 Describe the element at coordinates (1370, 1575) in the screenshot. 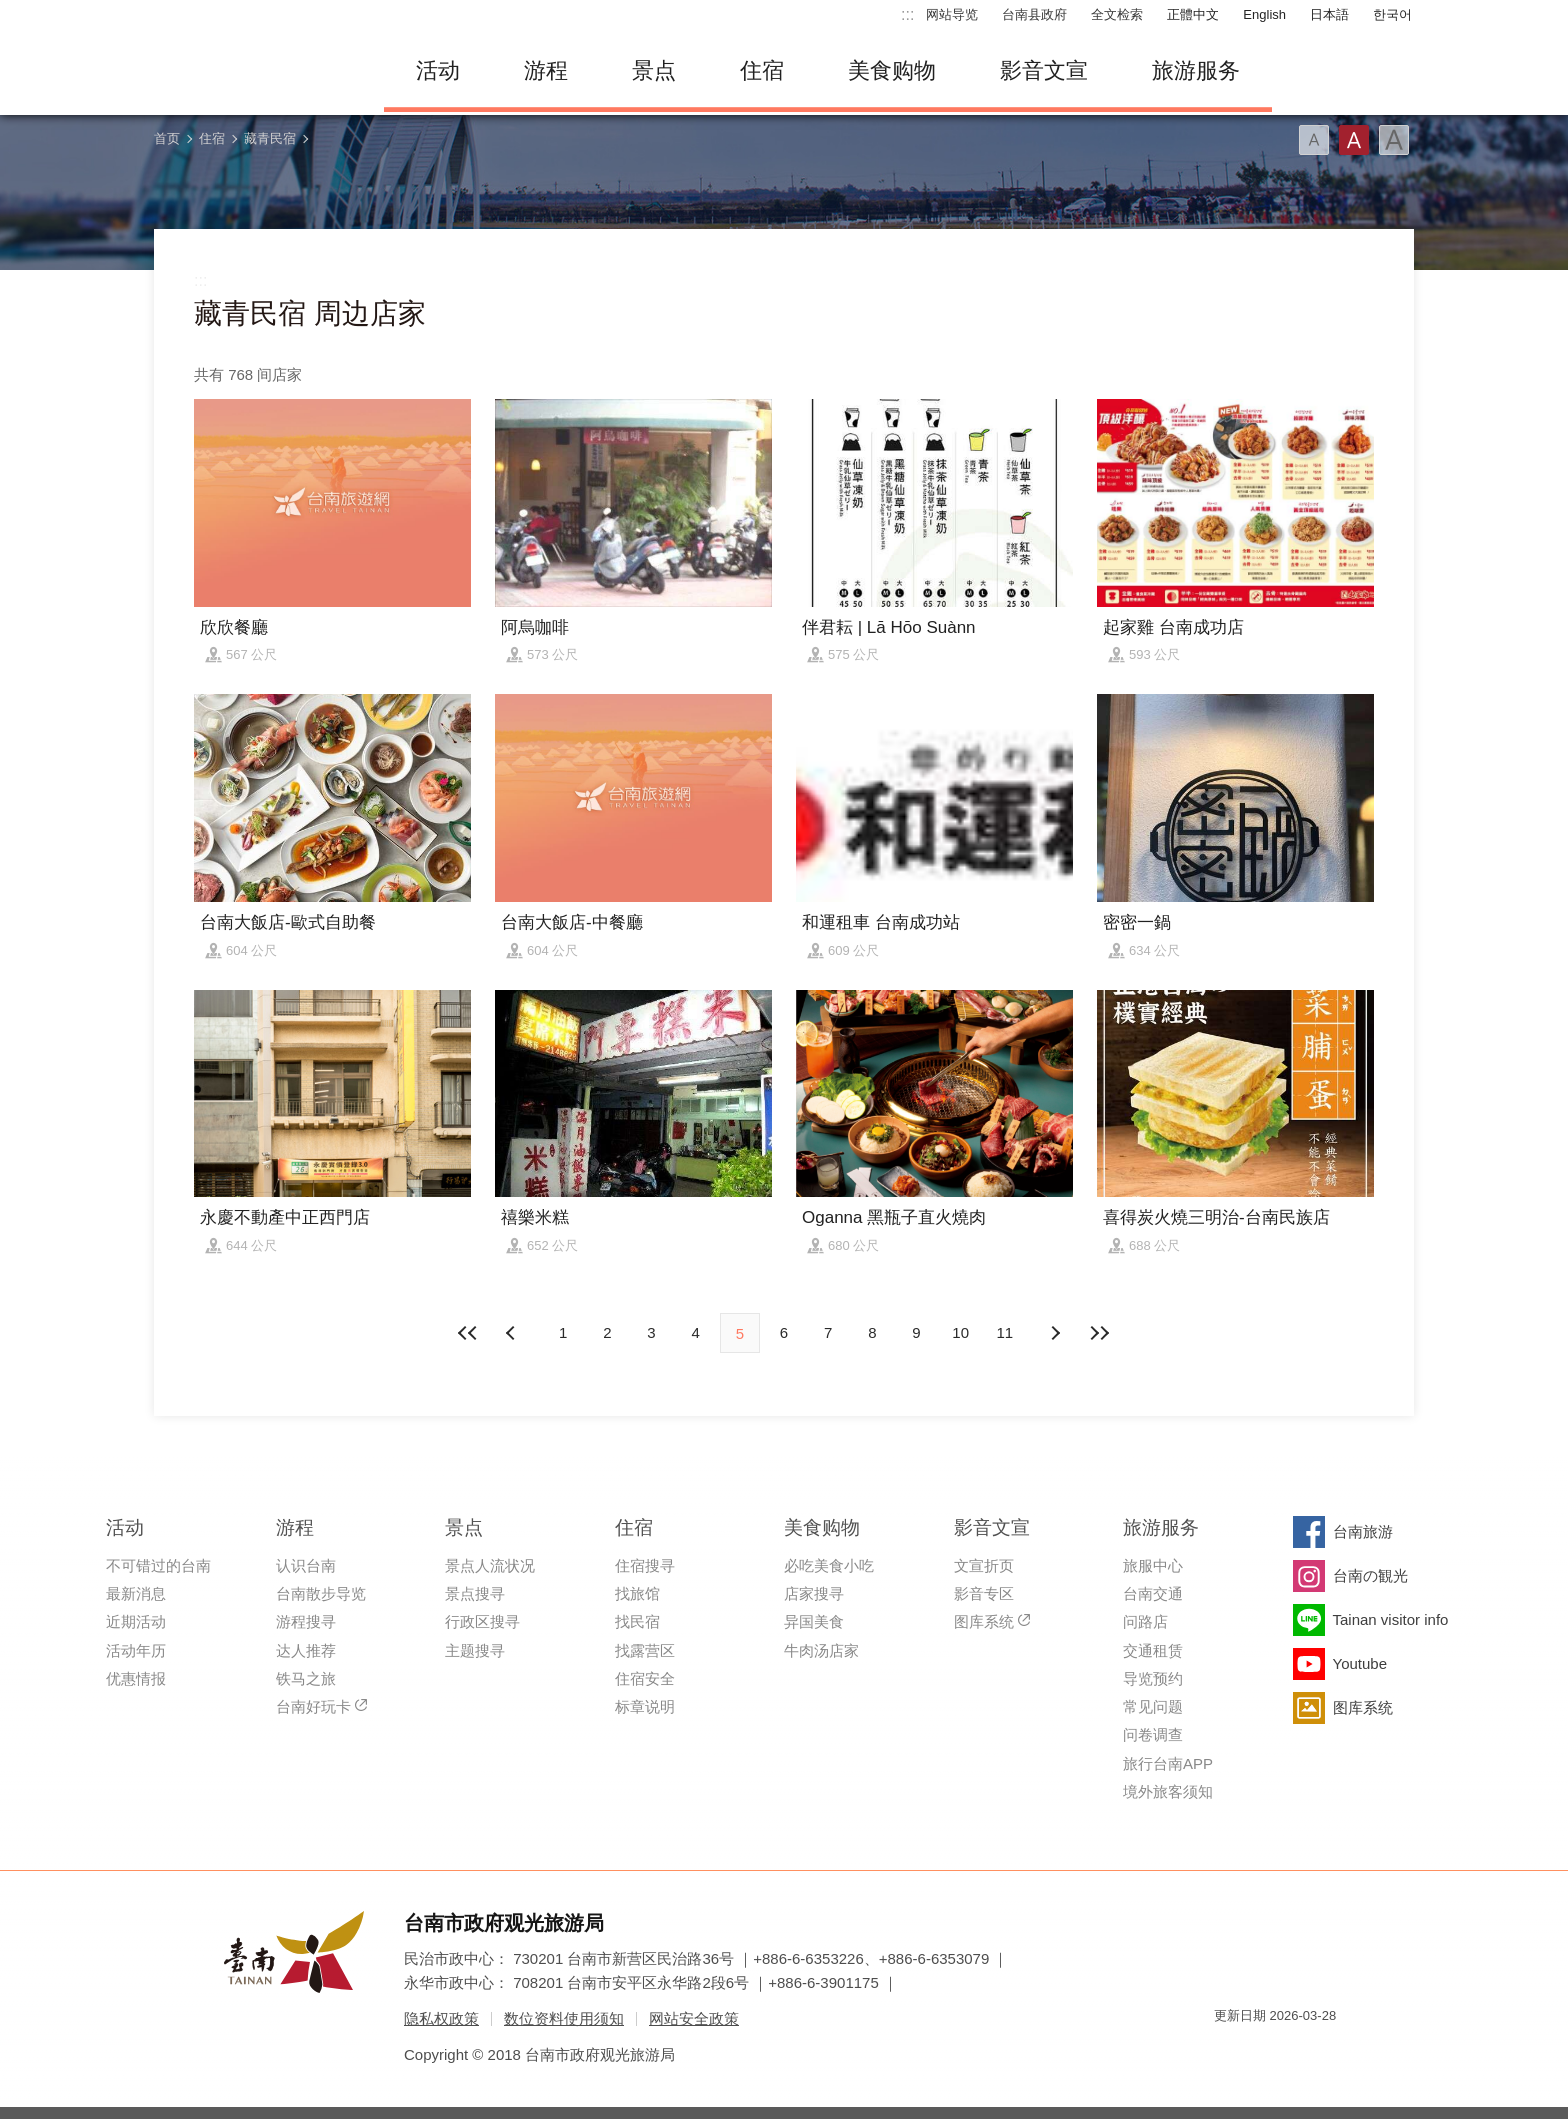

I see `台南の観光` at that location.